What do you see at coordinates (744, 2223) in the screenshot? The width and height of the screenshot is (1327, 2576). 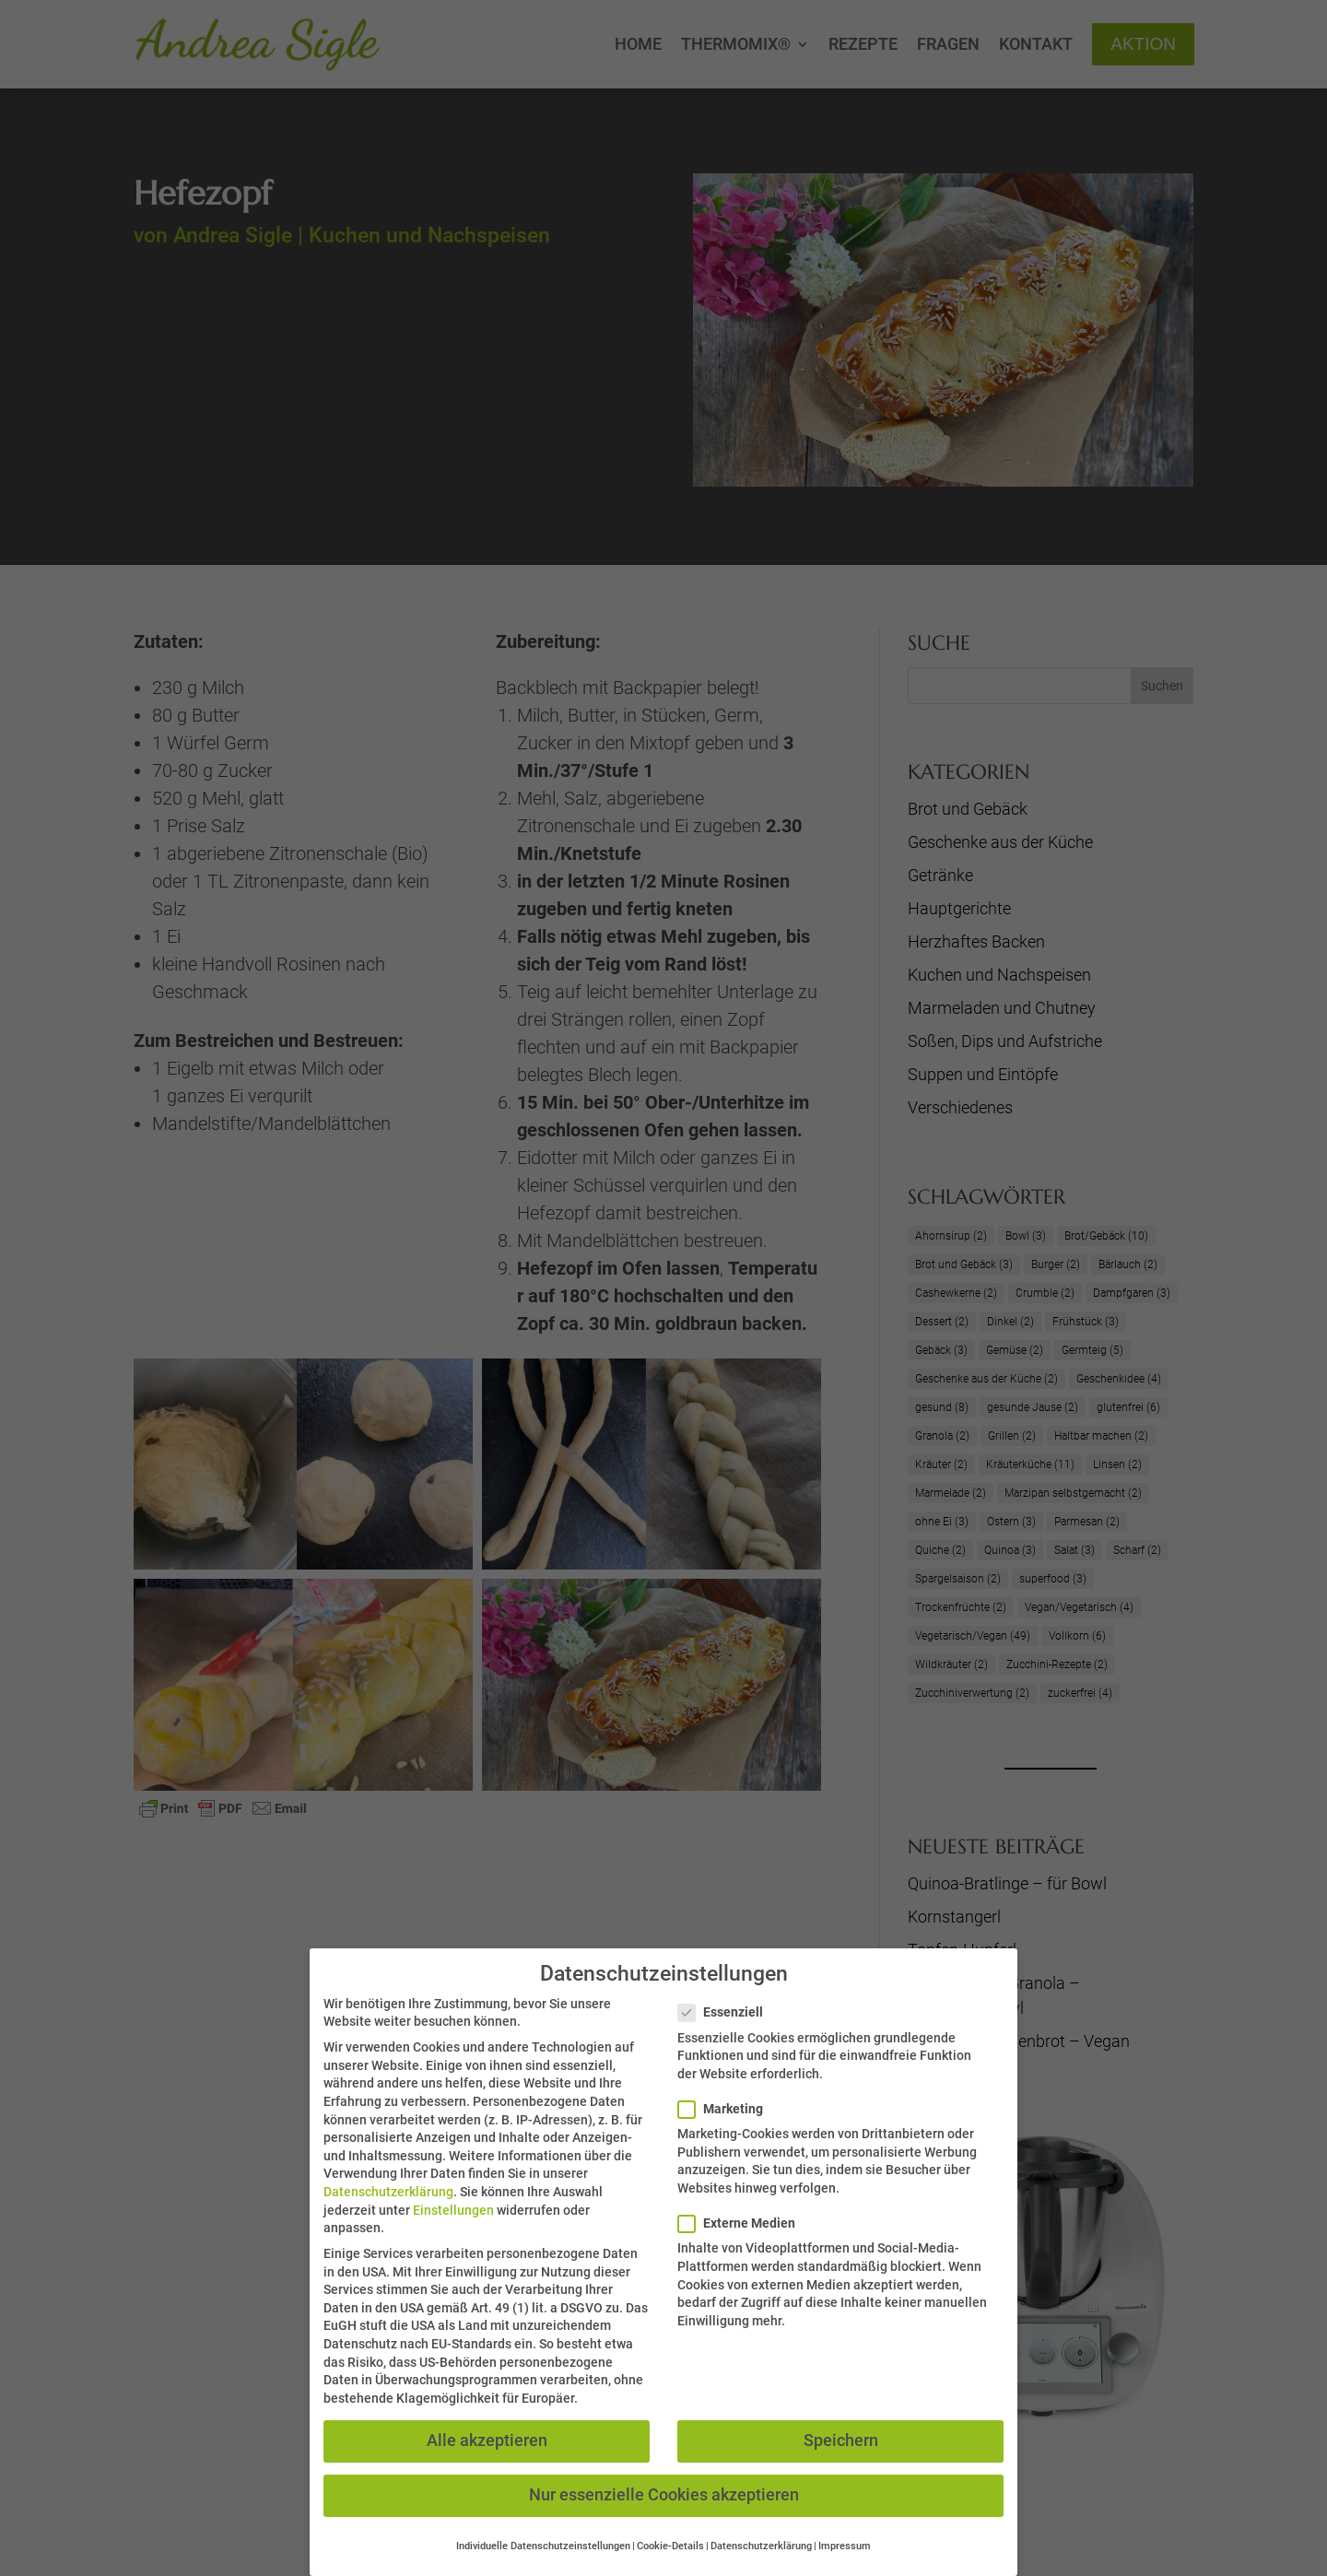 I see `Externe Medien` at bounding box center [744, 2223].